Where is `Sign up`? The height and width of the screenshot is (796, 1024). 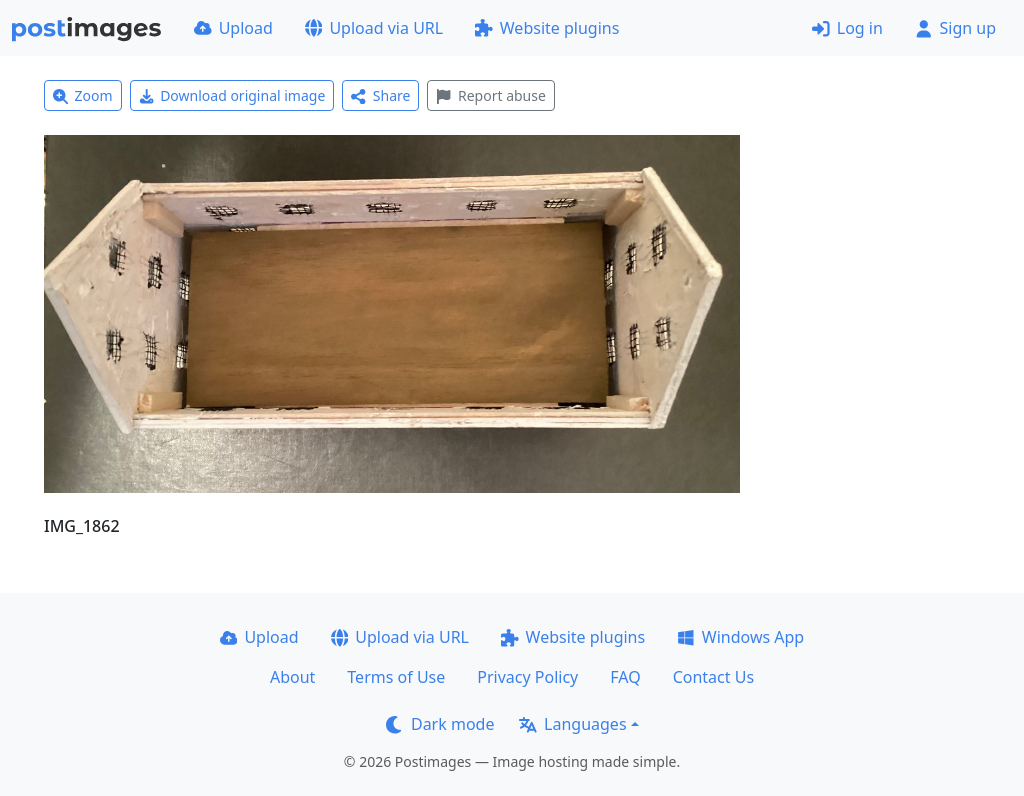 Sign up is located at coordinates (955, 28).